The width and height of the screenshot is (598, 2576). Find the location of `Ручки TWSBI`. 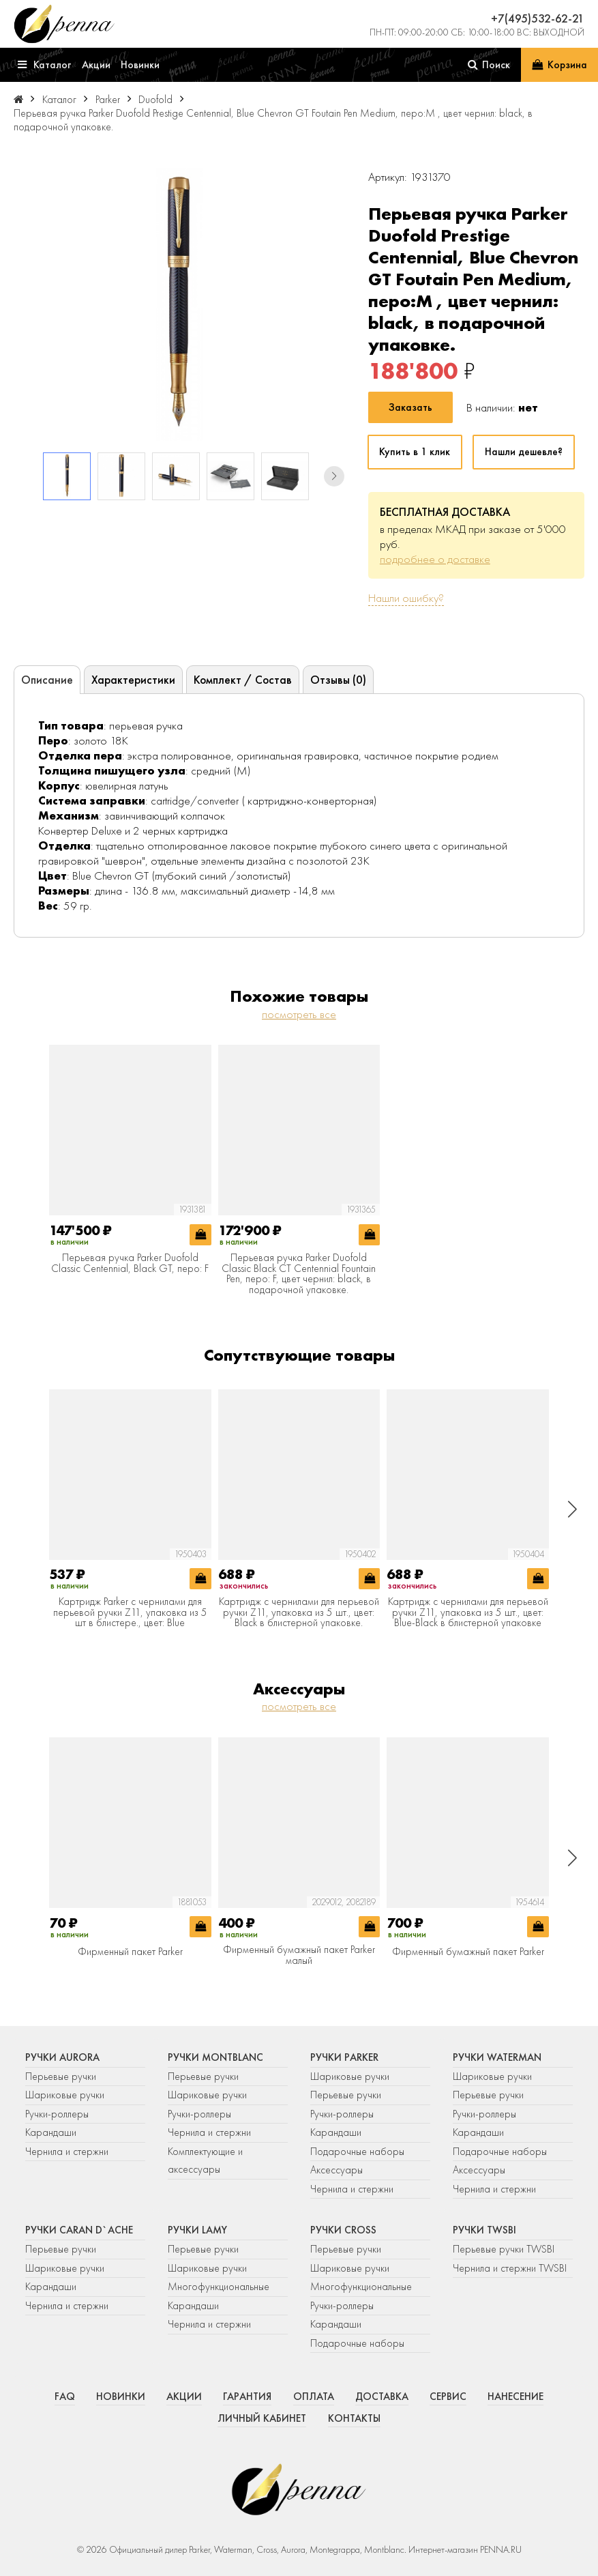

Ручки TWSBI is located at coordinates (484, 2230).